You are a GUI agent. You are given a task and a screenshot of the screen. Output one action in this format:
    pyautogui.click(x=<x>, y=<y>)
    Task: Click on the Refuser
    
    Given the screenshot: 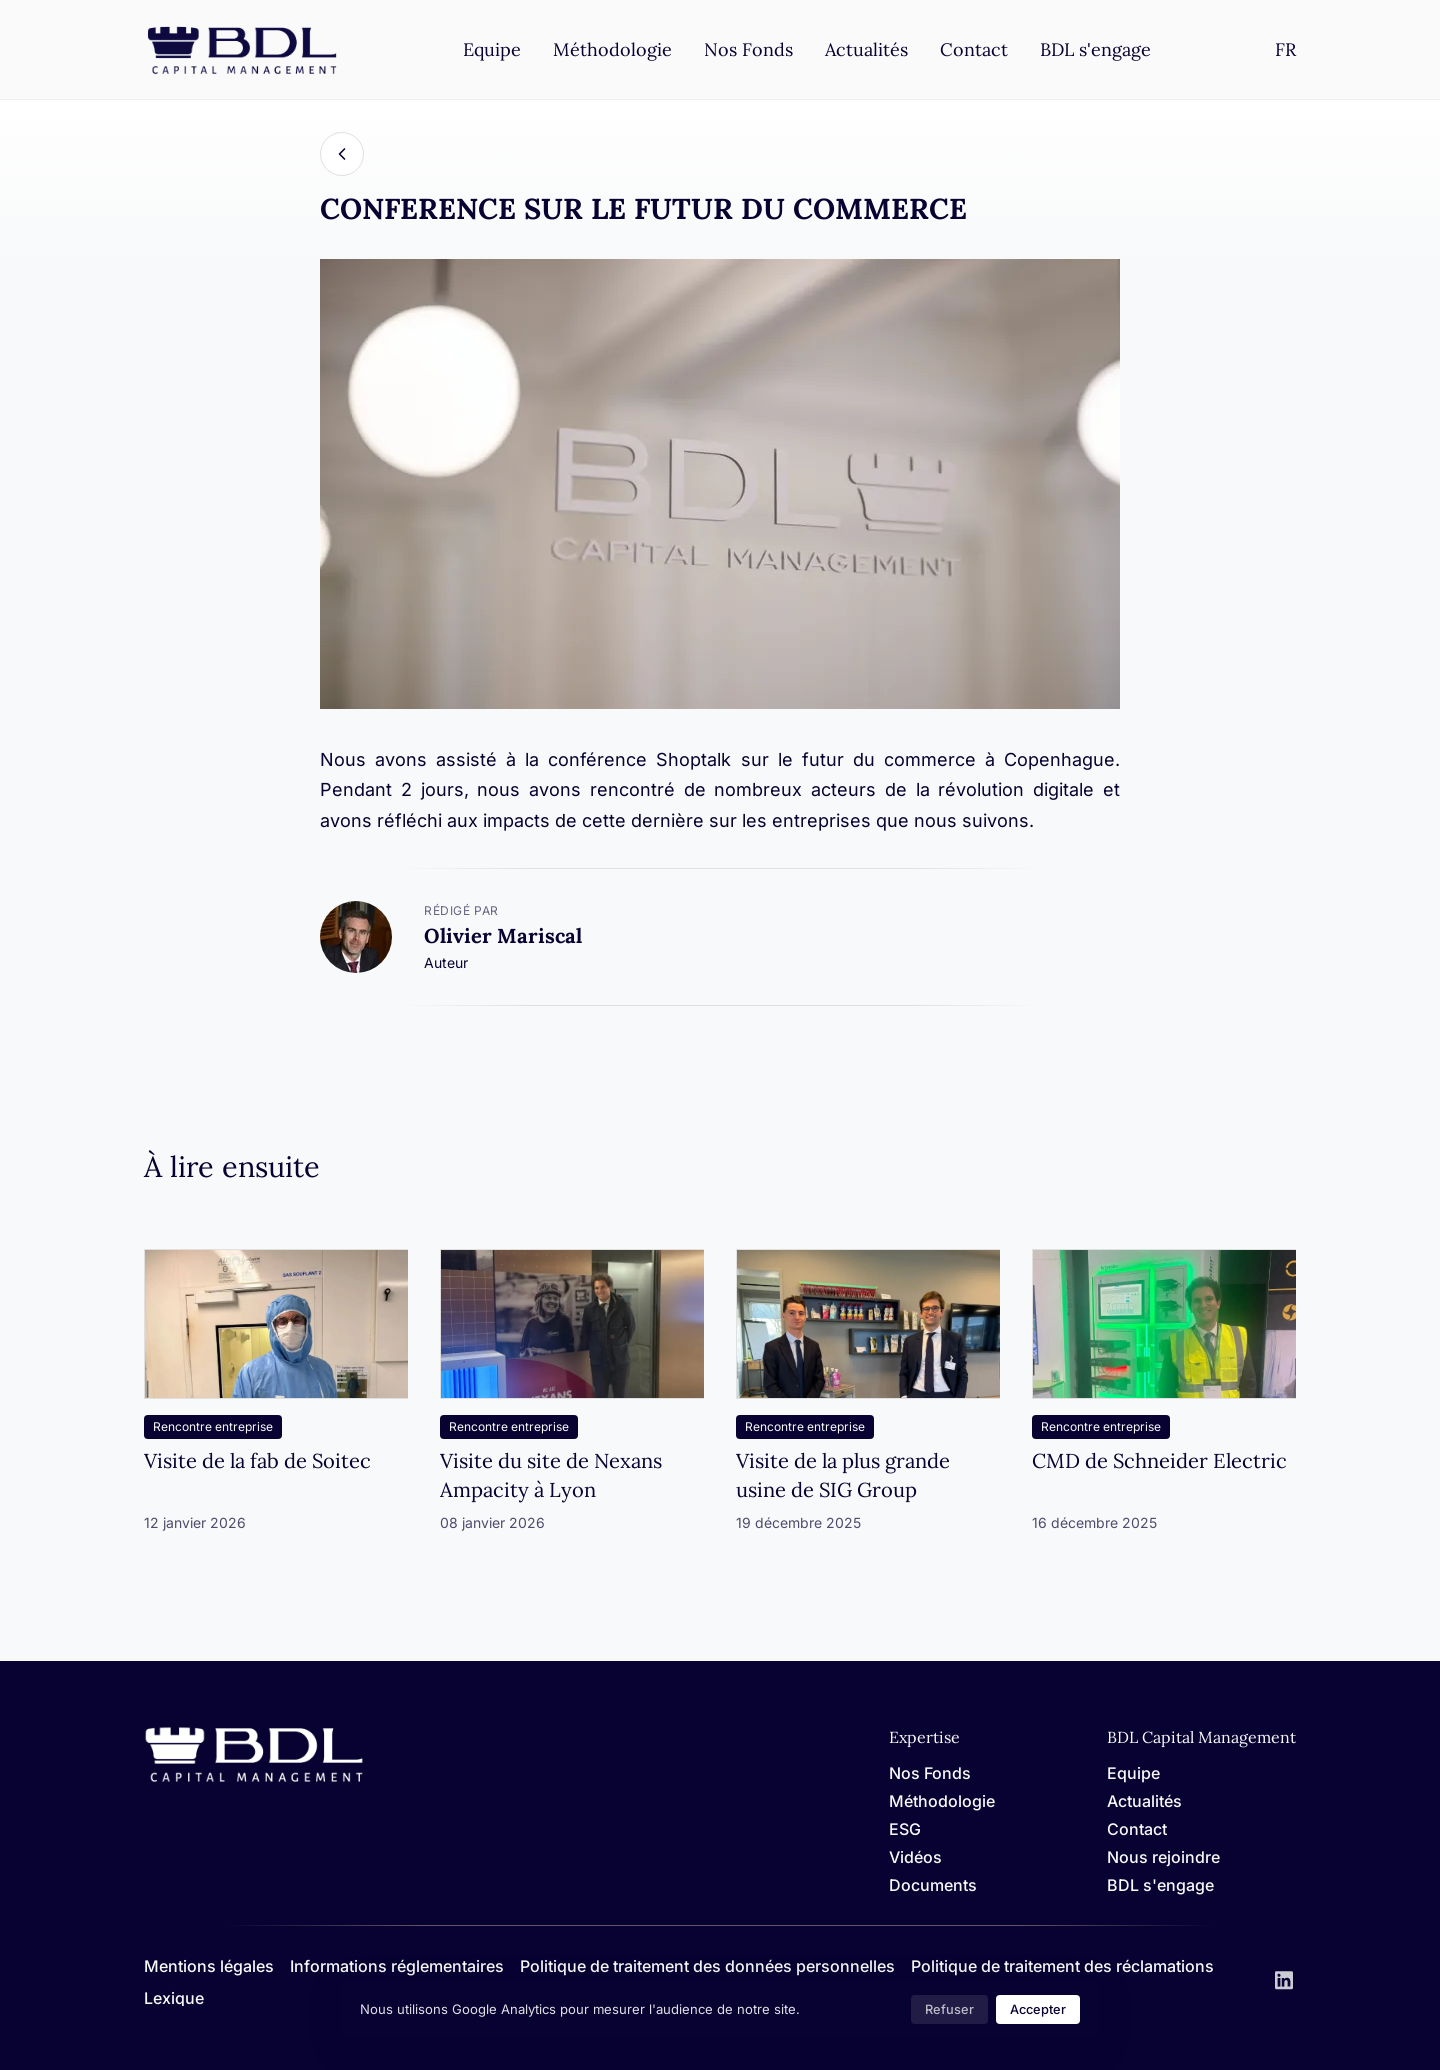 What is the action you would take?
    pyautogui.click(x=949, y=2009)
    